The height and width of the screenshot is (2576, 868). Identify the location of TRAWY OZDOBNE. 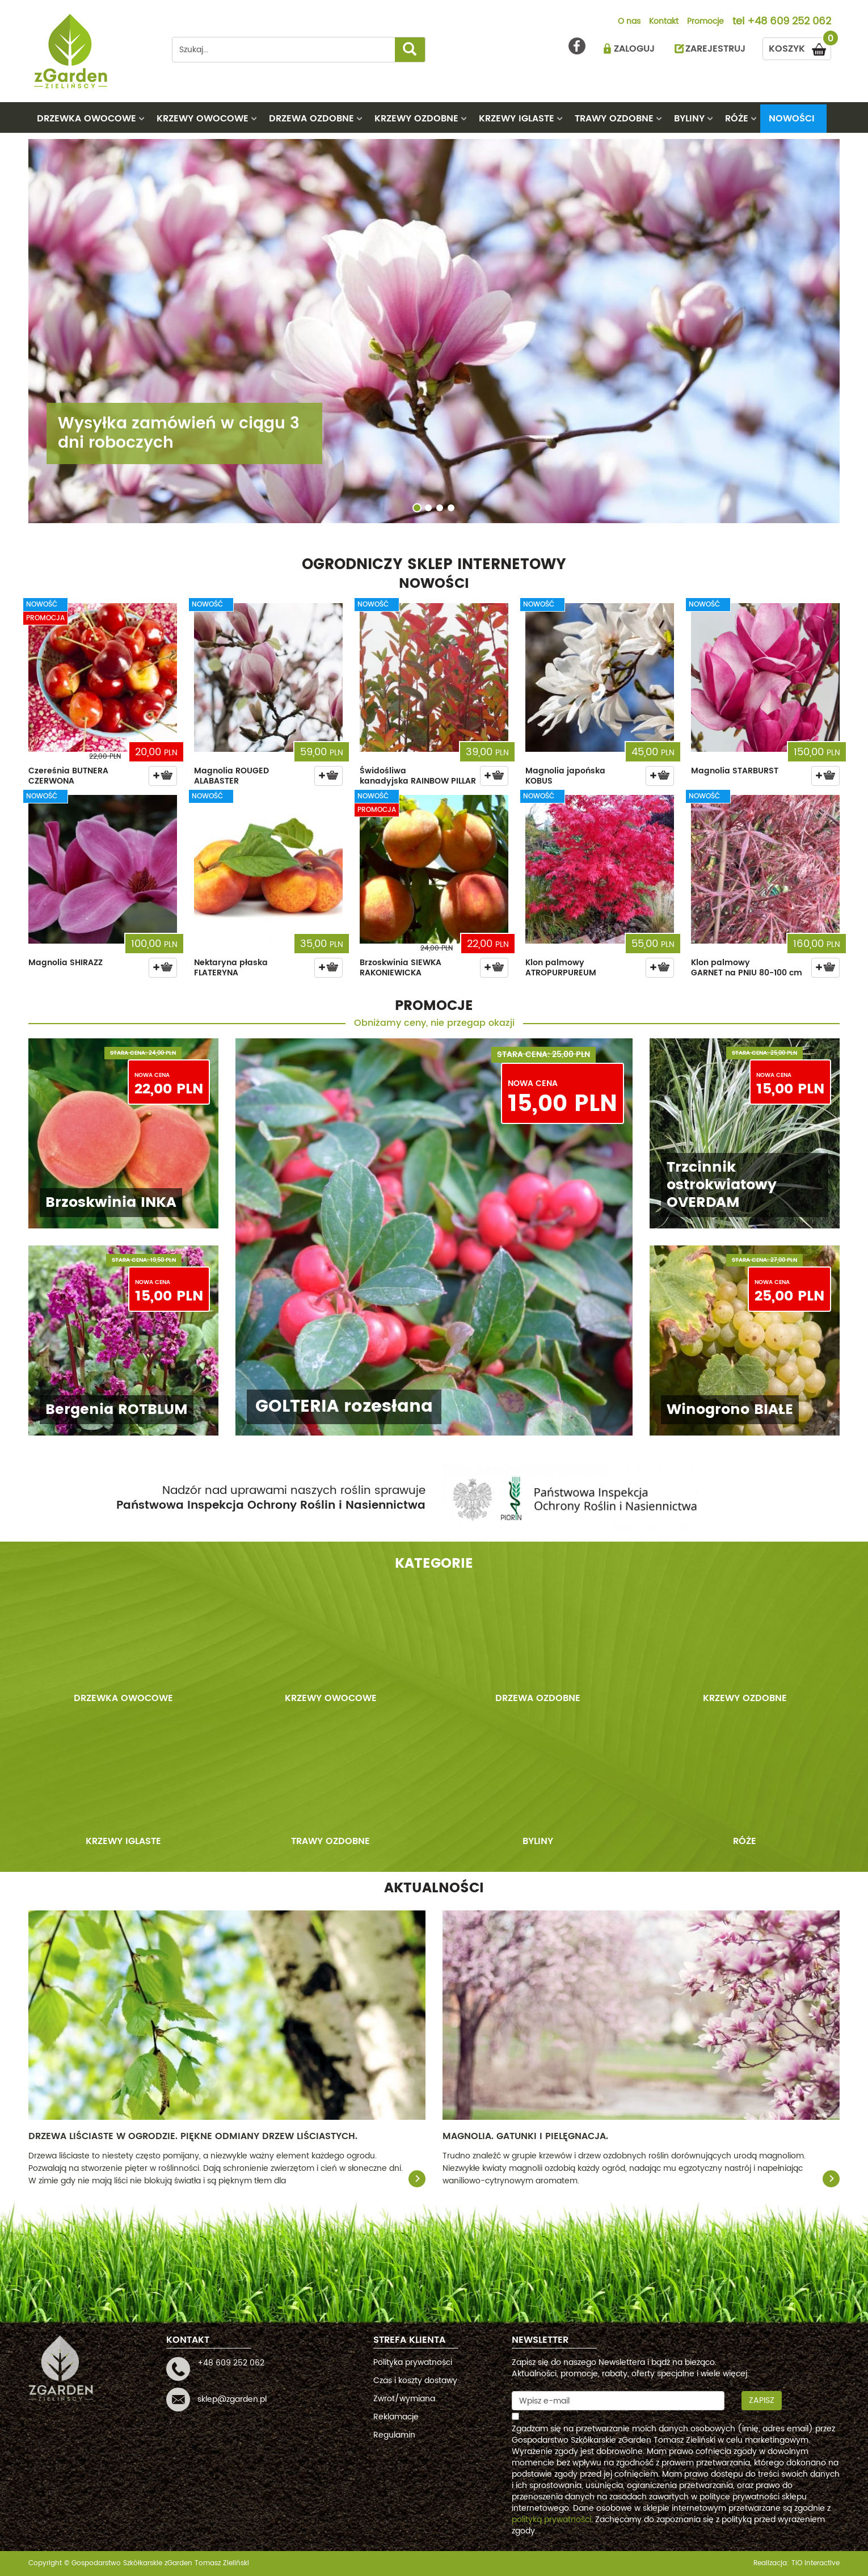
(614, 118).